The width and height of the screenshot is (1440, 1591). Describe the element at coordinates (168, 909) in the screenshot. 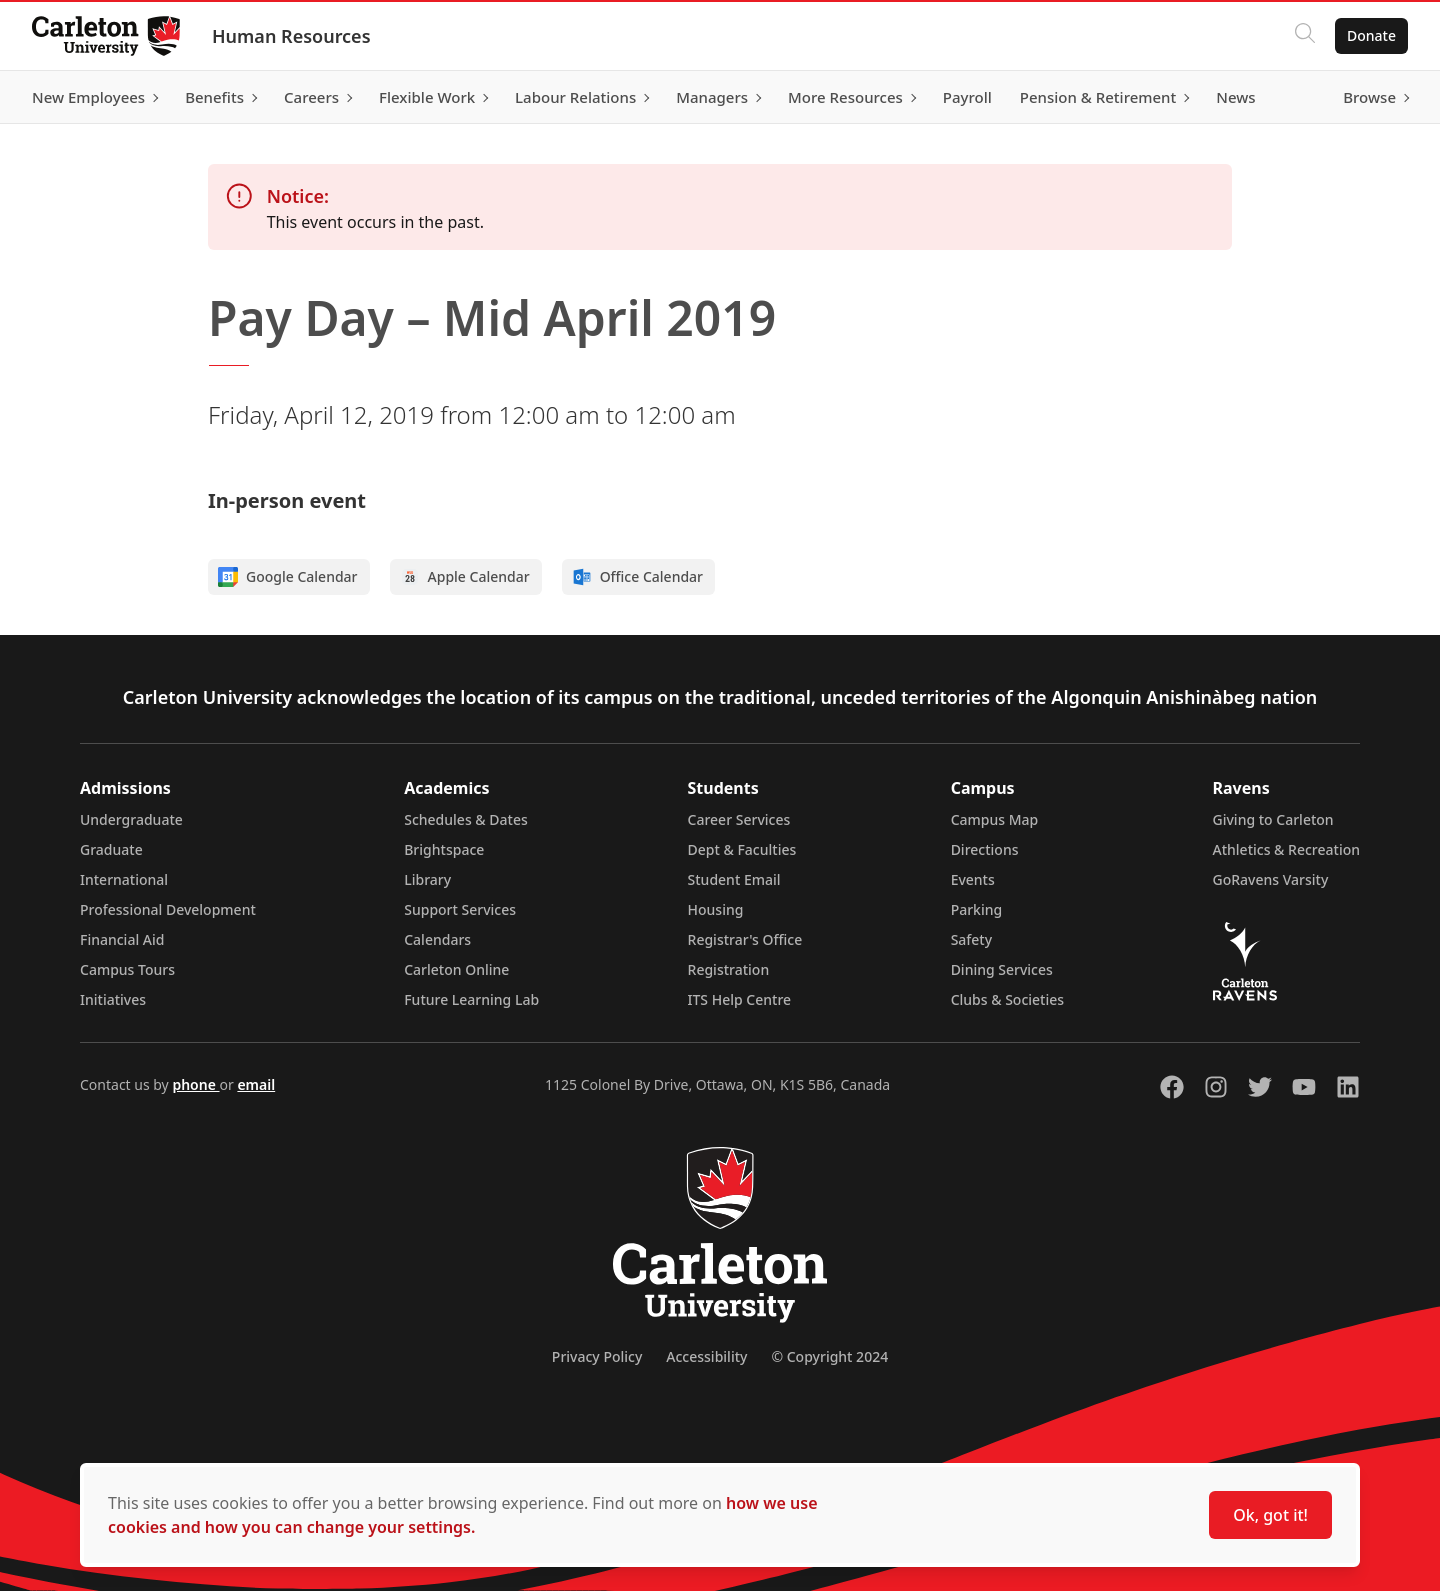

I see `Professional Development` at that location.